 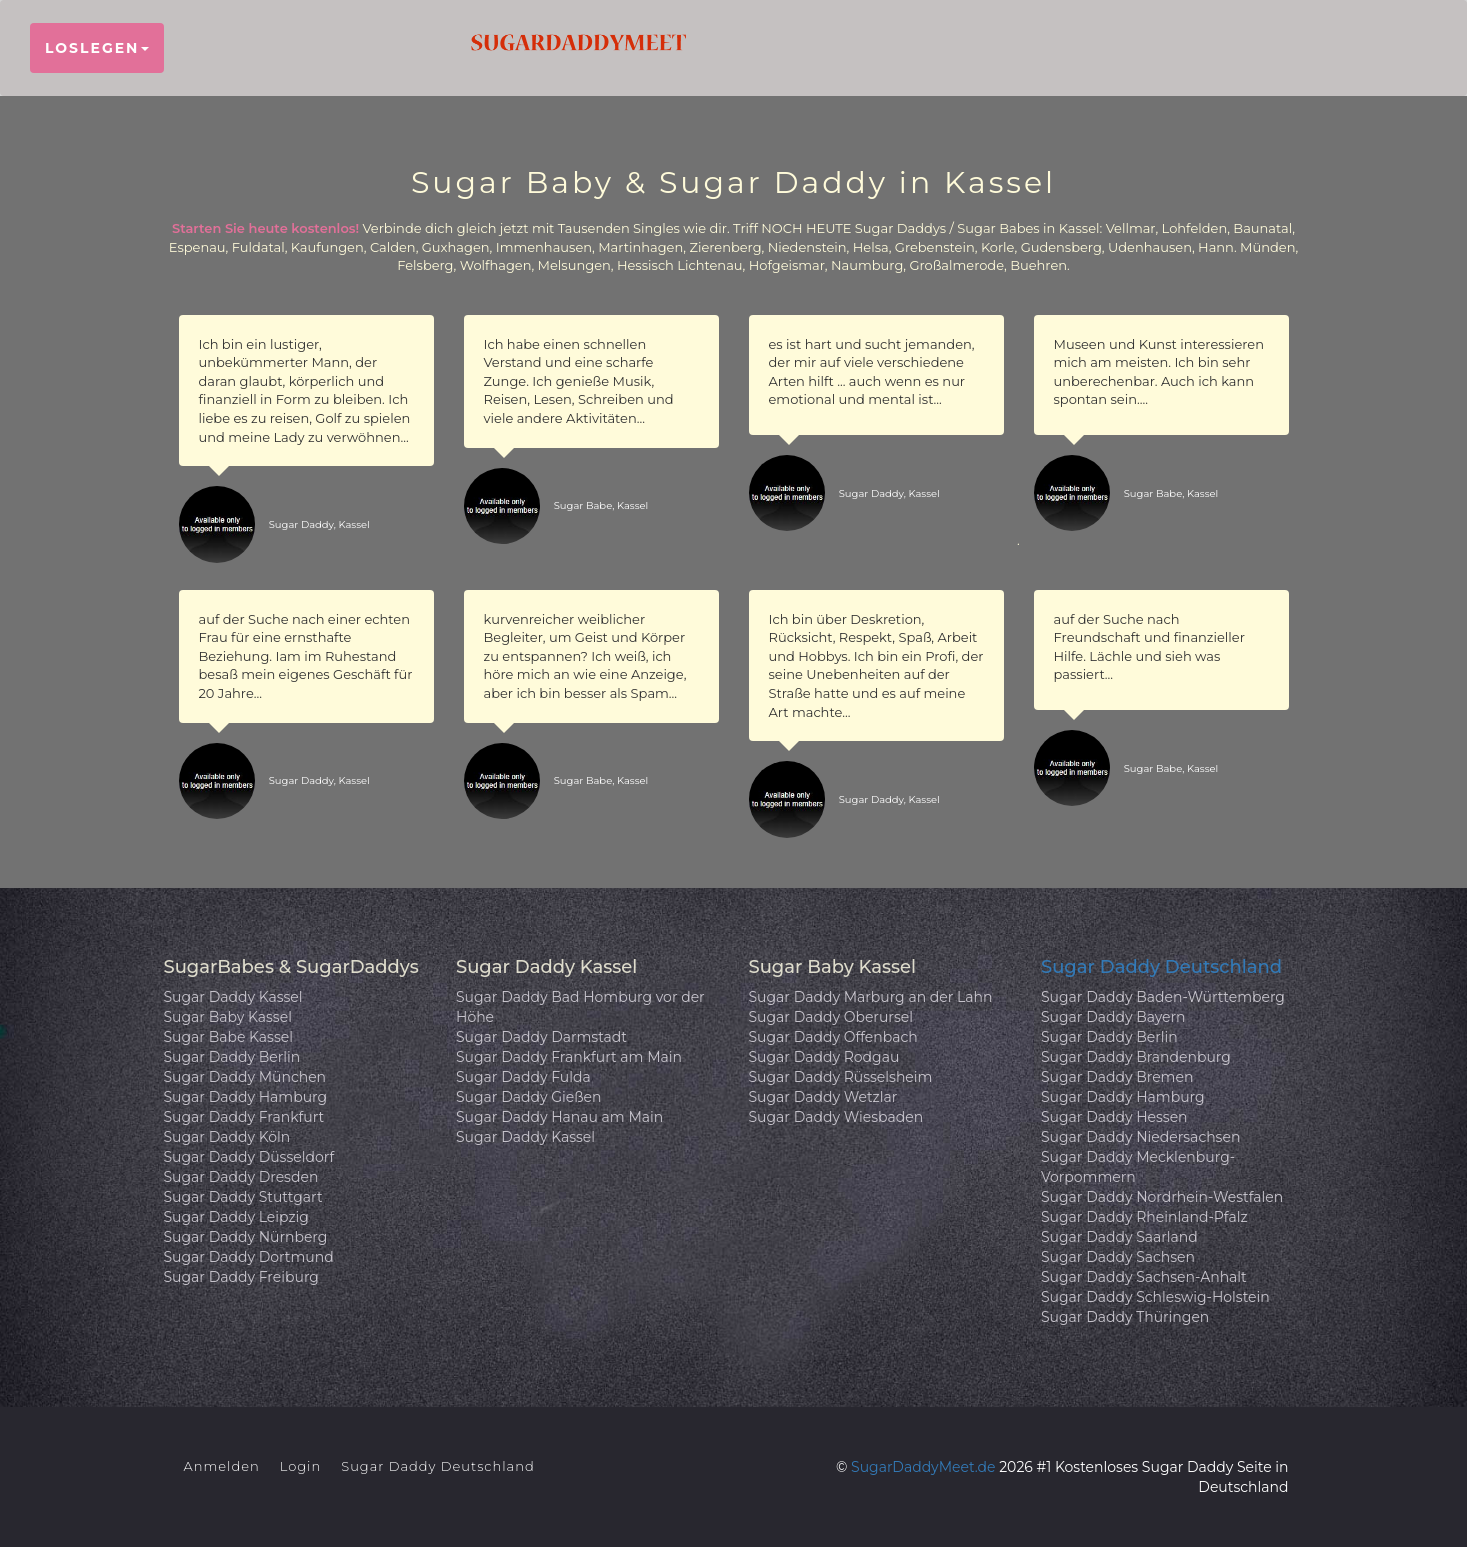 I want to click on Sugar Daddy Nordrhein-Westfalen, so click(x=1162, y=1197).